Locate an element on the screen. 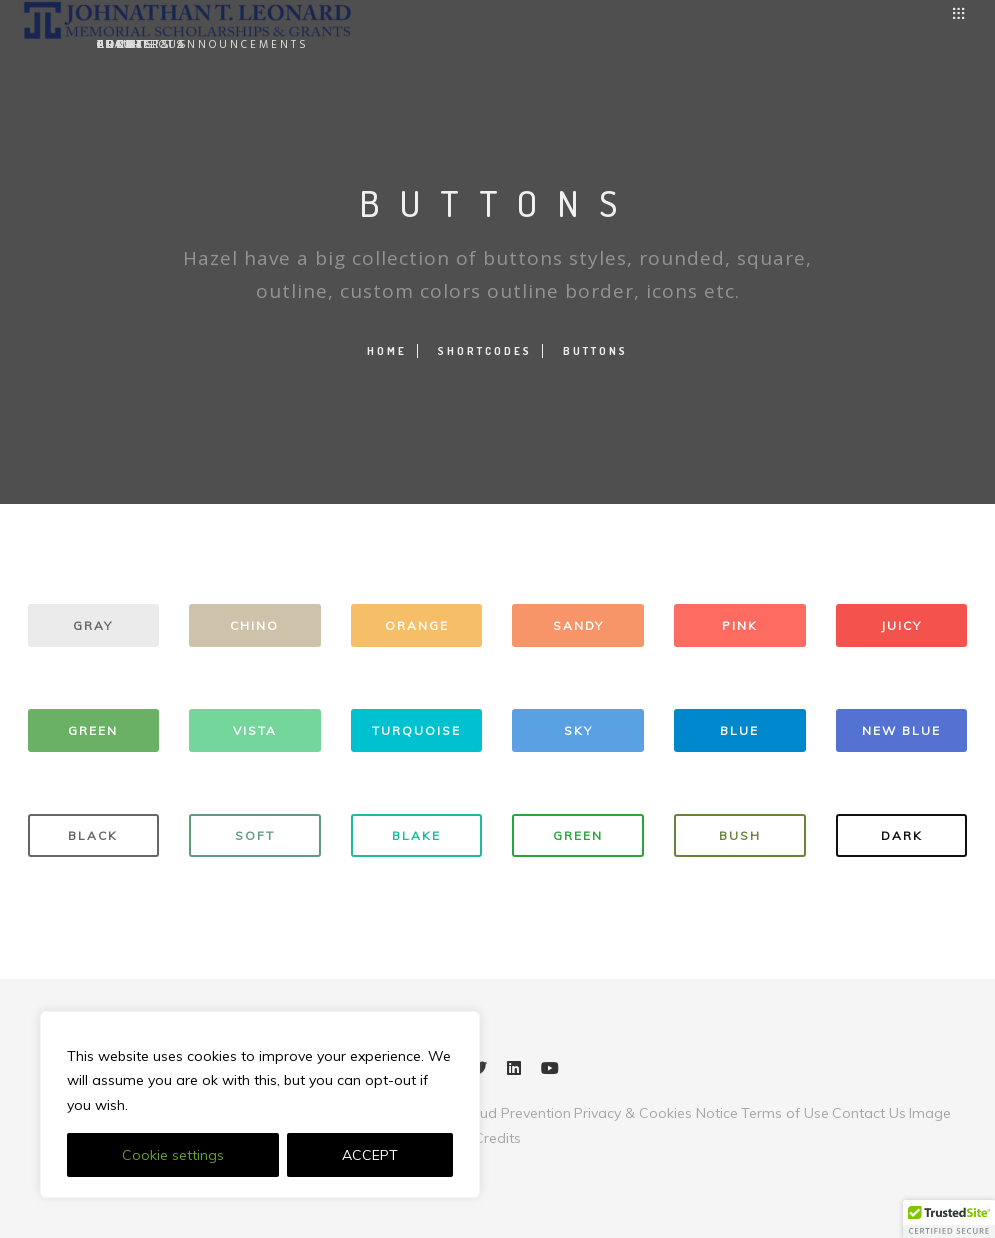 This screenshot has height=1238, width=995. JUICY is located at coordinates (901, 625).